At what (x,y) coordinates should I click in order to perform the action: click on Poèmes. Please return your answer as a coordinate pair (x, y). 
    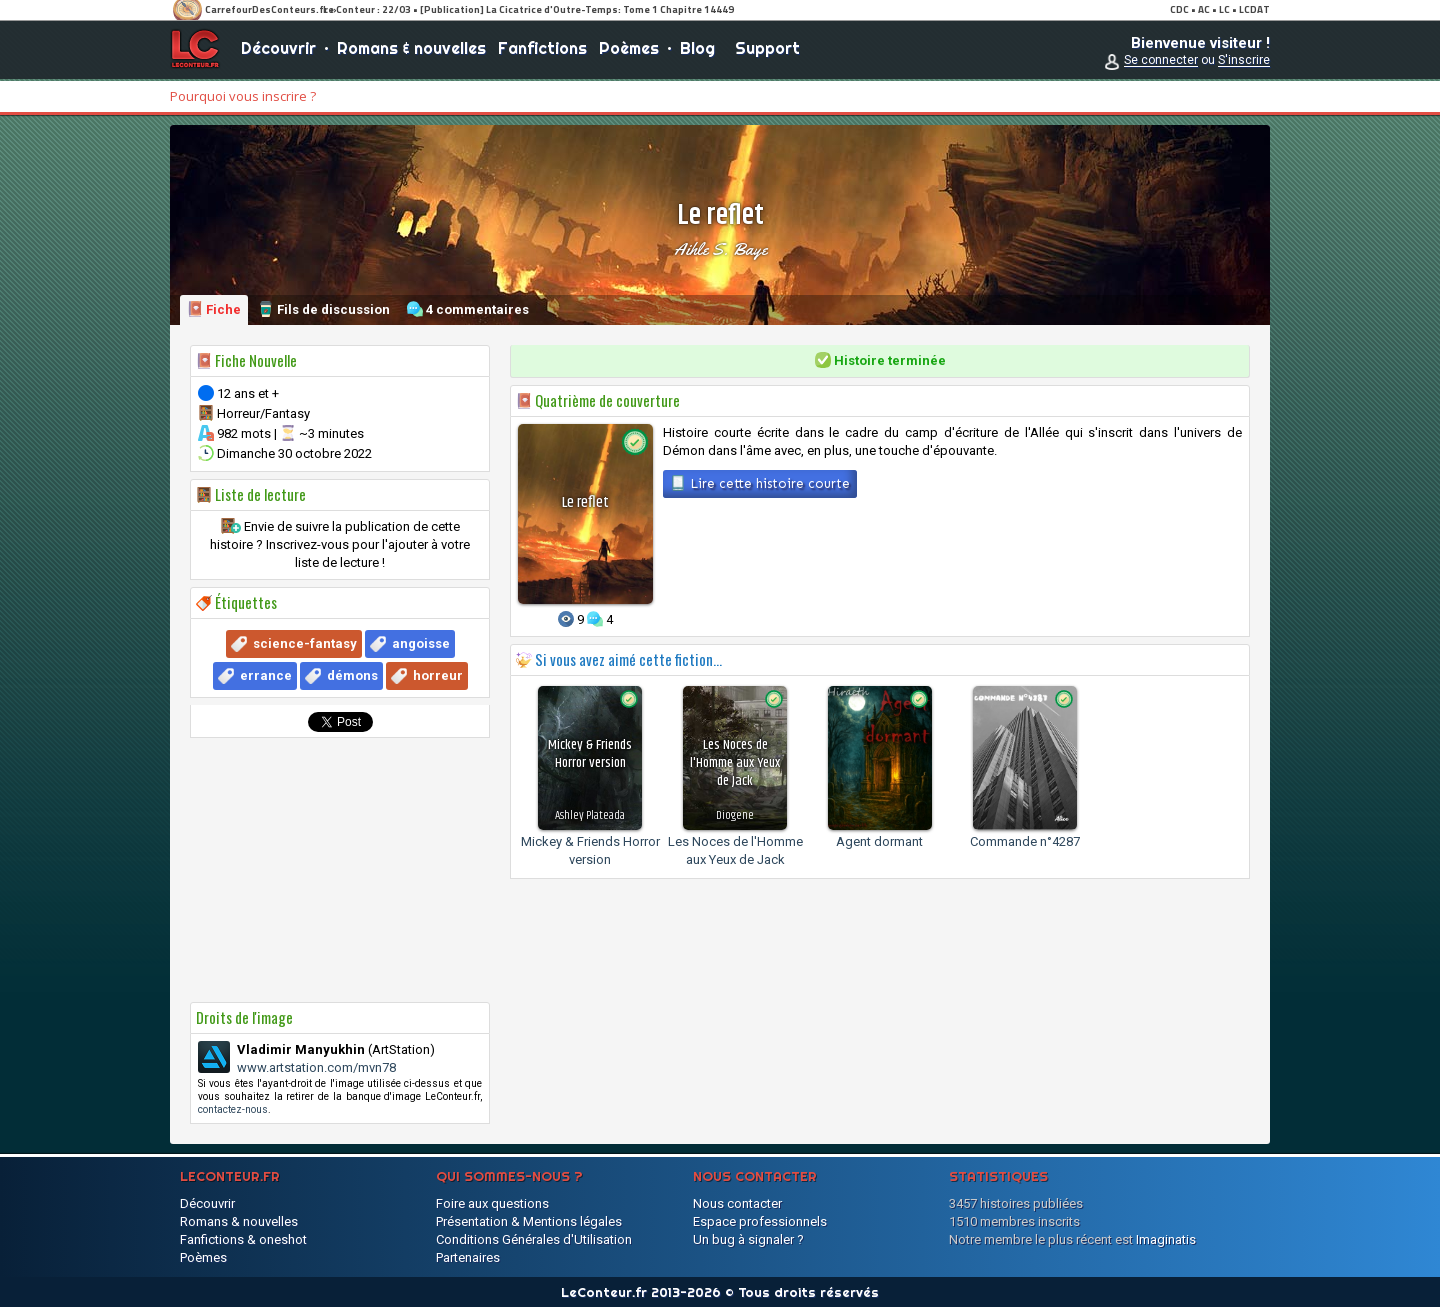
    Looking at the image, I should click on (629, 50).